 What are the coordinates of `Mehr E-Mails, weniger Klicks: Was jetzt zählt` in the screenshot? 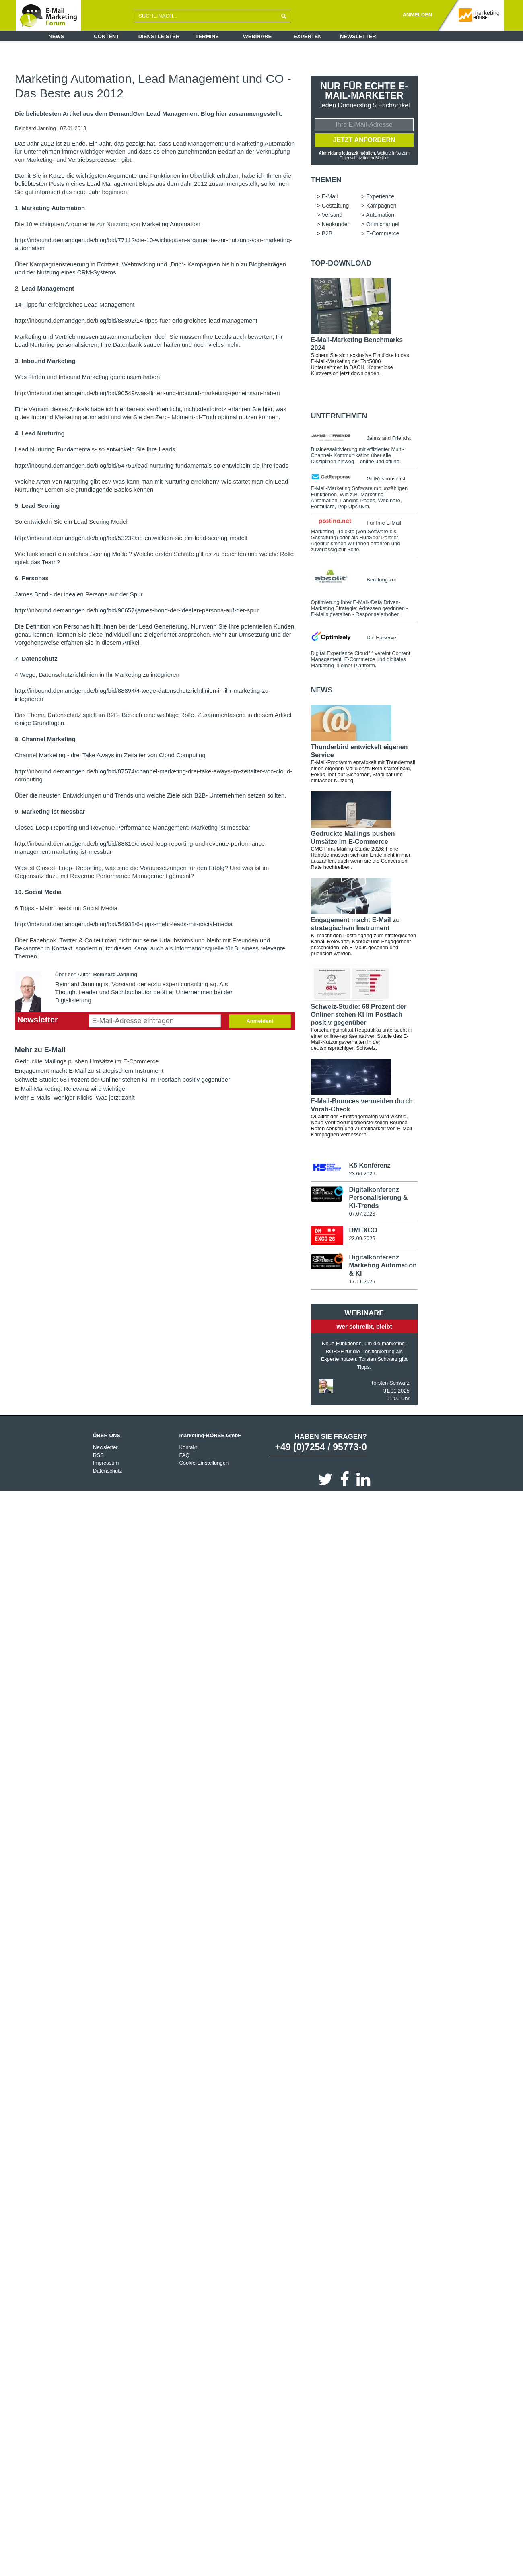 It's located at (75, 1097).